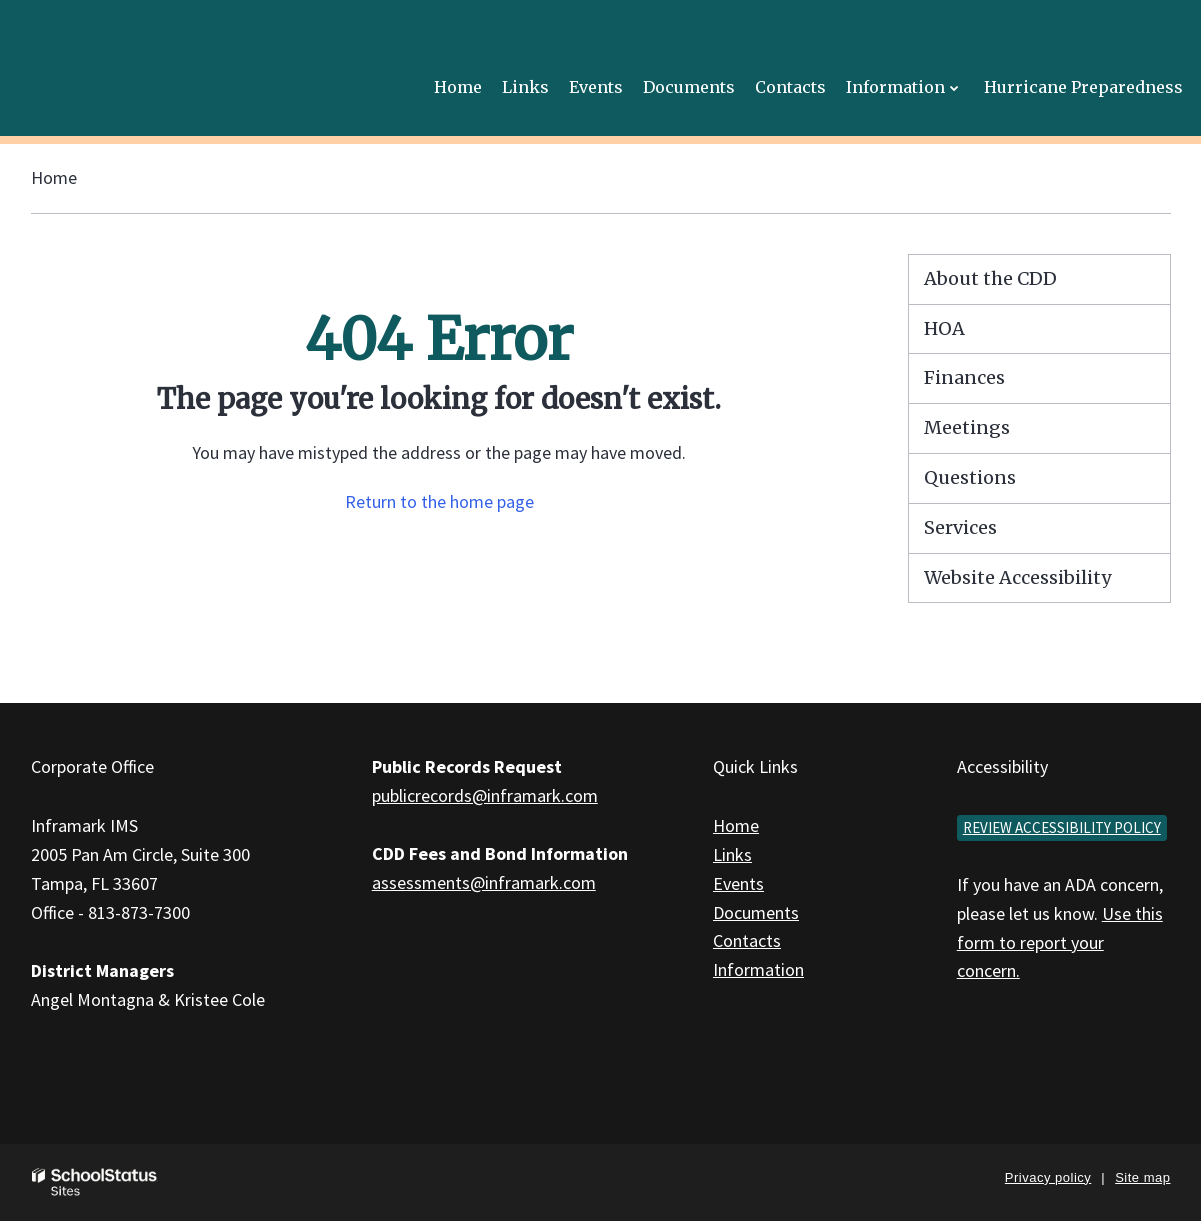 The width and height of the screenshot is (1201, 1221). I want to click on Information, so click(758, 969).